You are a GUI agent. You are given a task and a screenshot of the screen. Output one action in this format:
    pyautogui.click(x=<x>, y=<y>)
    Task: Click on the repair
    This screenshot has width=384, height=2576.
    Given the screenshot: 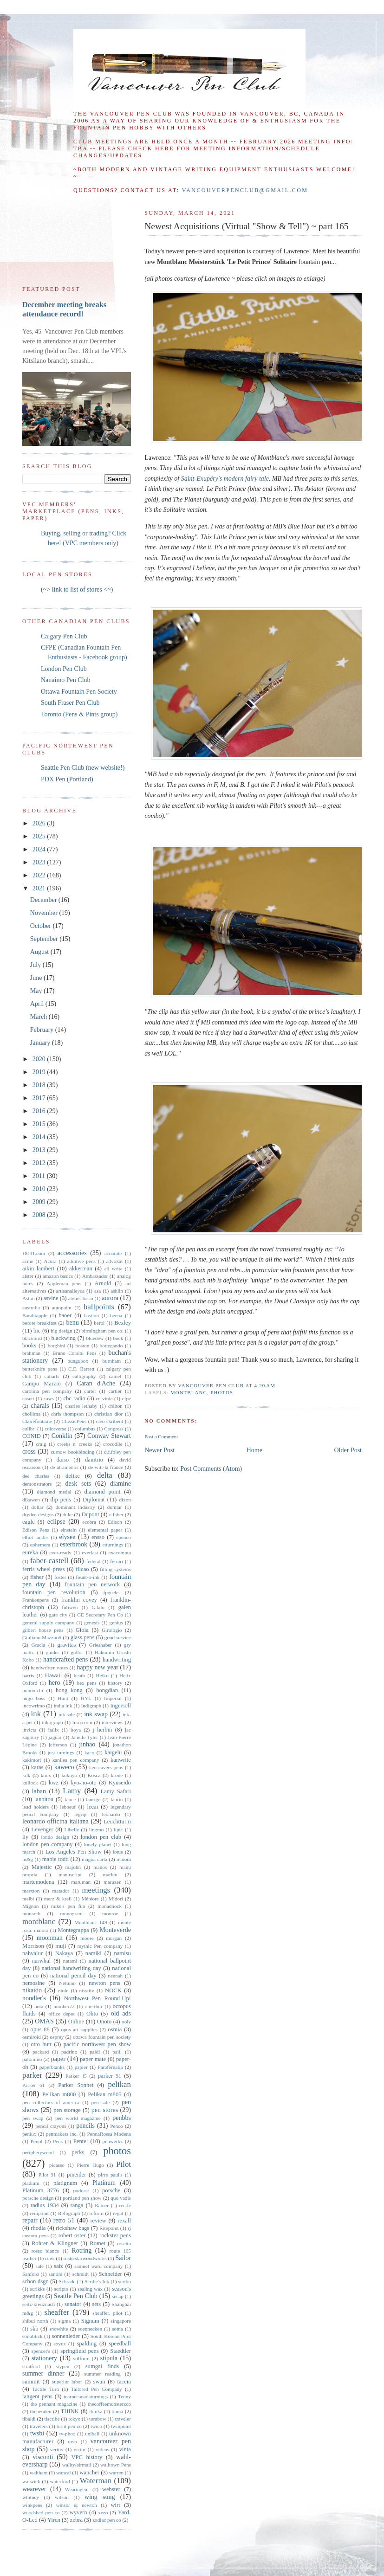 What is the action you would take?
    pyautogui.click(x=30, y=2220)
    